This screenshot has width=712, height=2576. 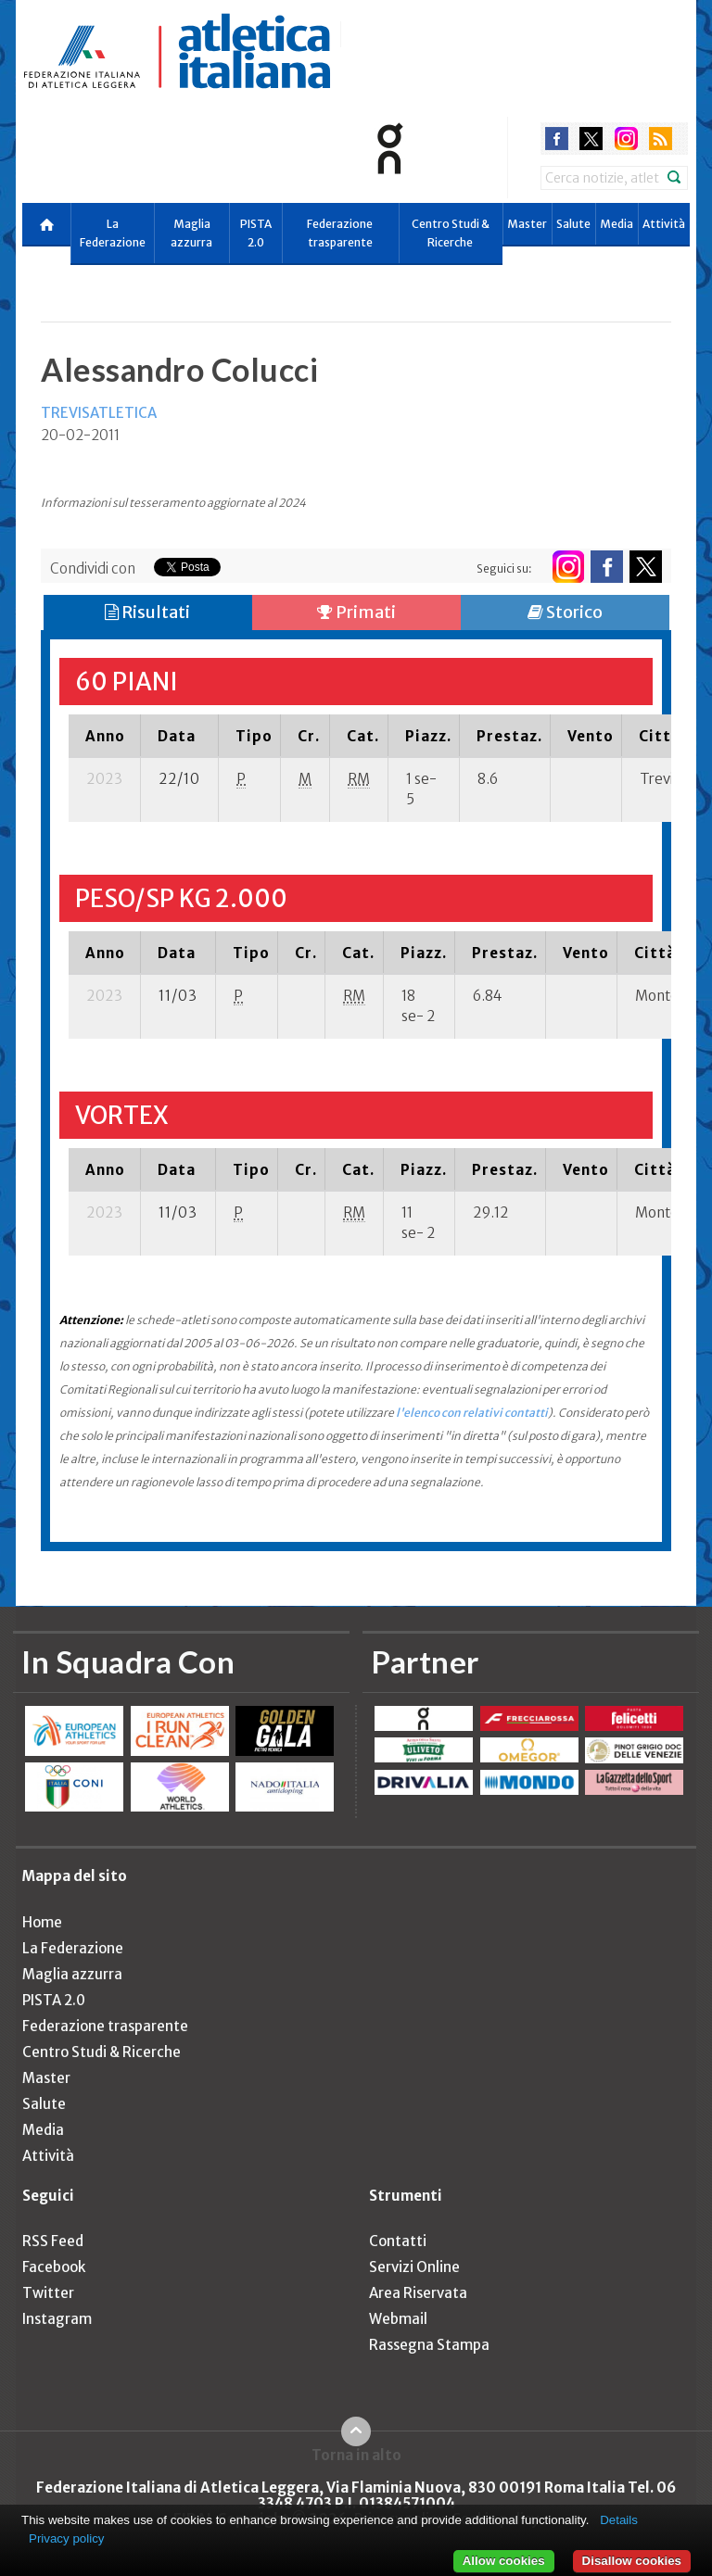 What do you see at coordinates (451, 233) in the screenshot?
I see `Centro Studi & Ricerche` at bounding box center [451, 233].